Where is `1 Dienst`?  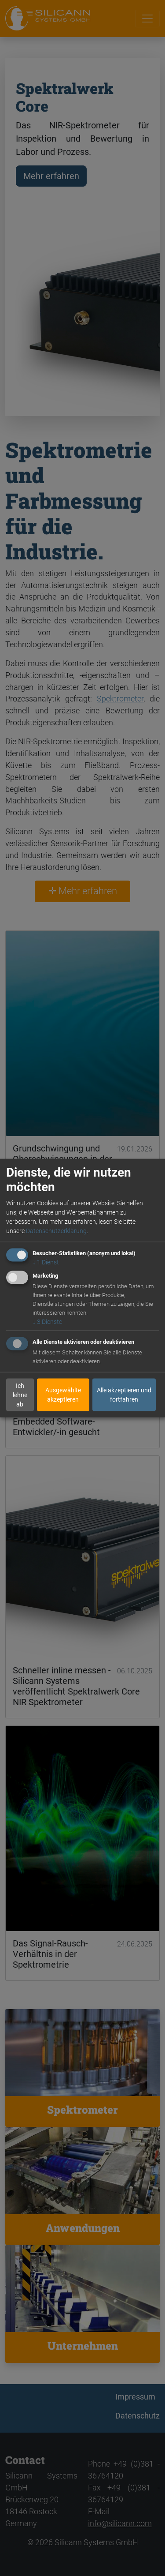 1 Dienst is located at coordinates (46, 1262).